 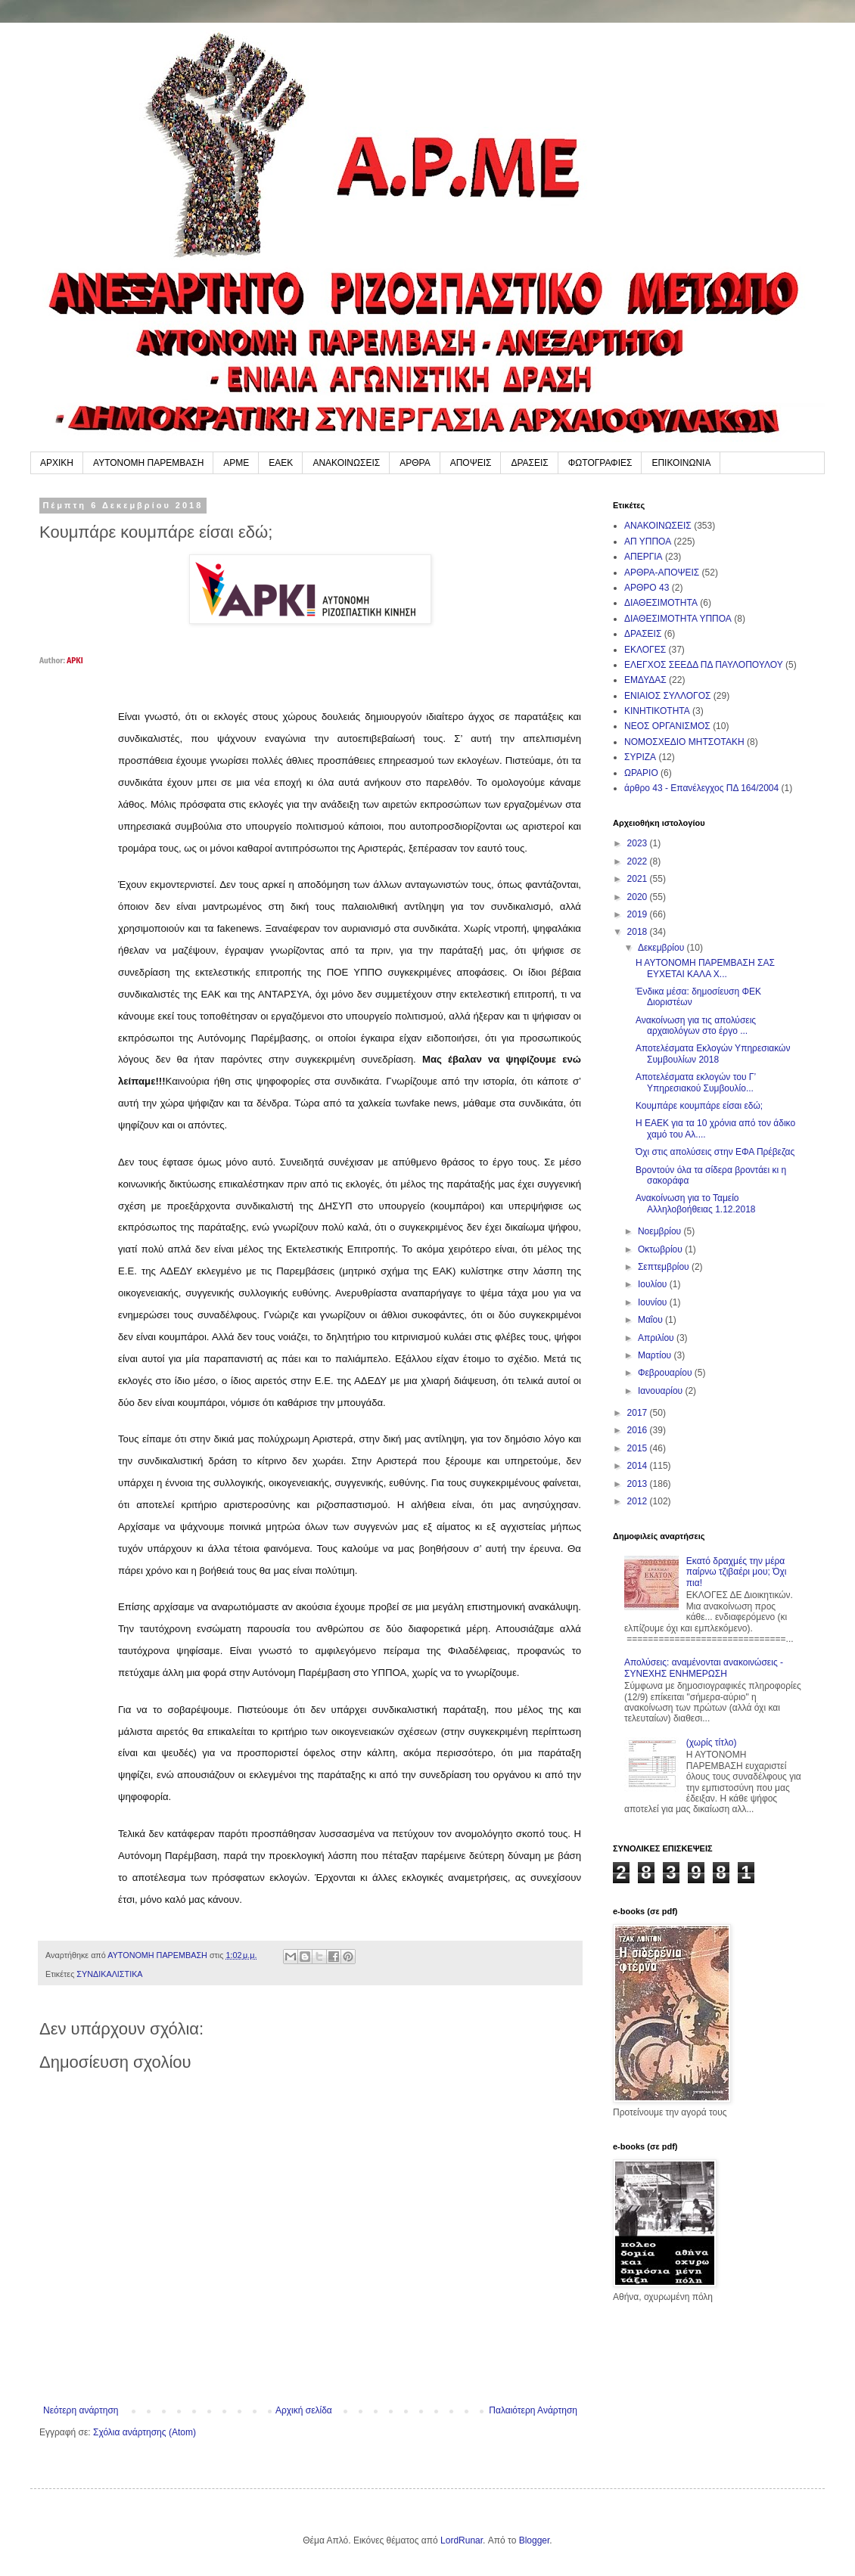 What do you see at coordinates (651, 1319) in the screenshot?
I see `Μαΐου` at bounding box center [651, 1319].